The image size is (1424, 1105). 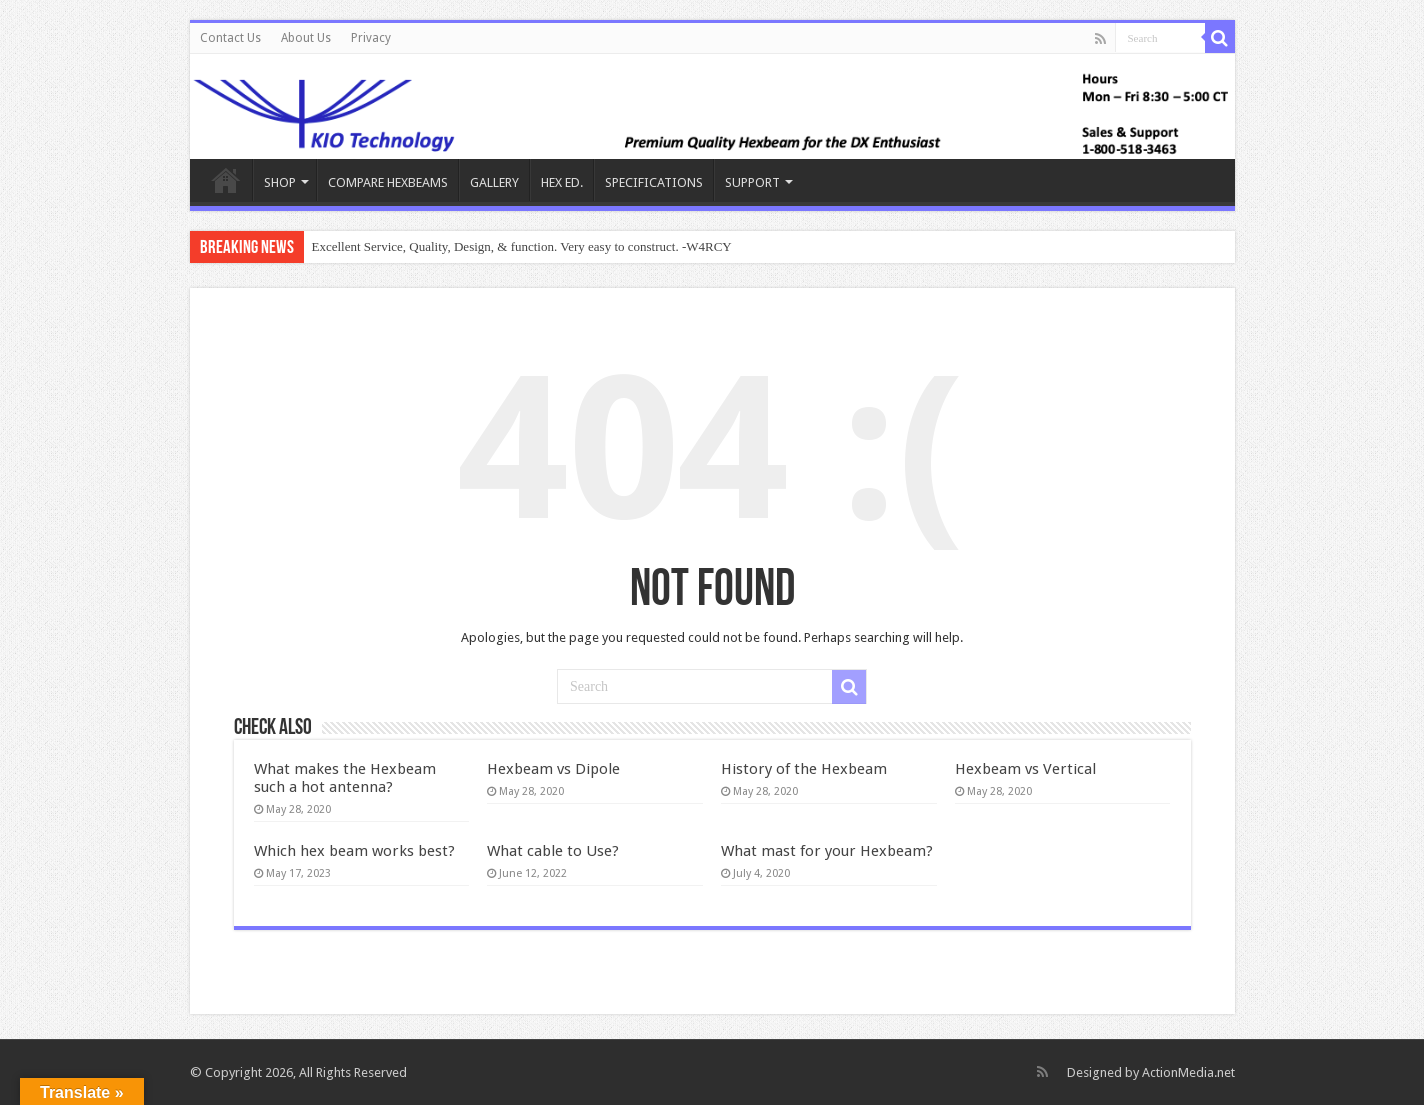 I want to click on History of the Hexbeam, so click(x=804, y=769).